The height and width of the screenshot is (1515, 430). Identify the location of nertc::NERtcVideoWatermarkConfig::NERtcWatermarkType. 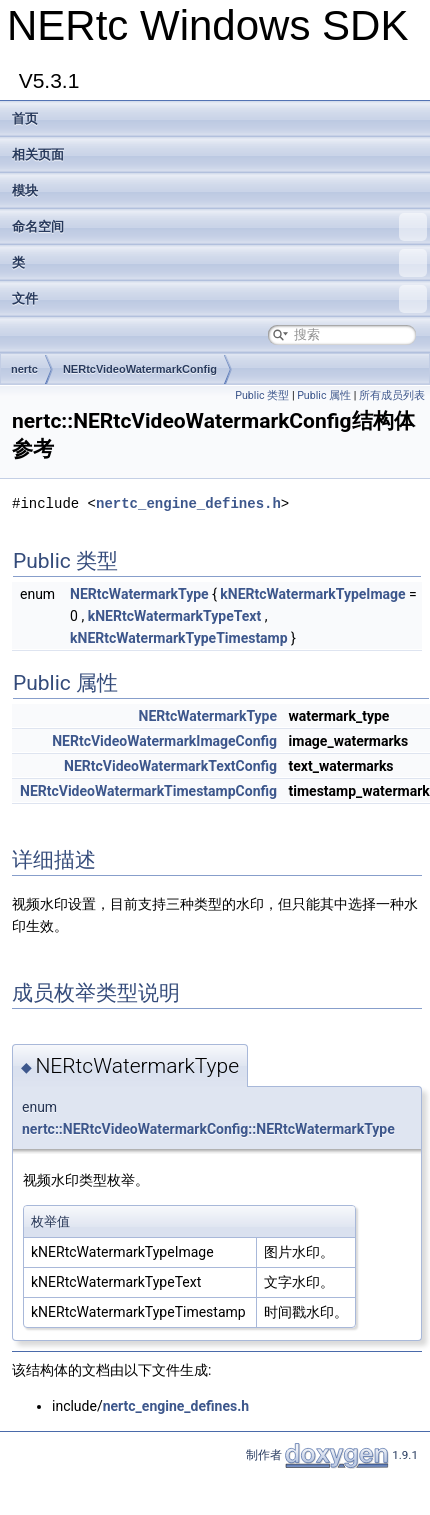
(208, 1129).